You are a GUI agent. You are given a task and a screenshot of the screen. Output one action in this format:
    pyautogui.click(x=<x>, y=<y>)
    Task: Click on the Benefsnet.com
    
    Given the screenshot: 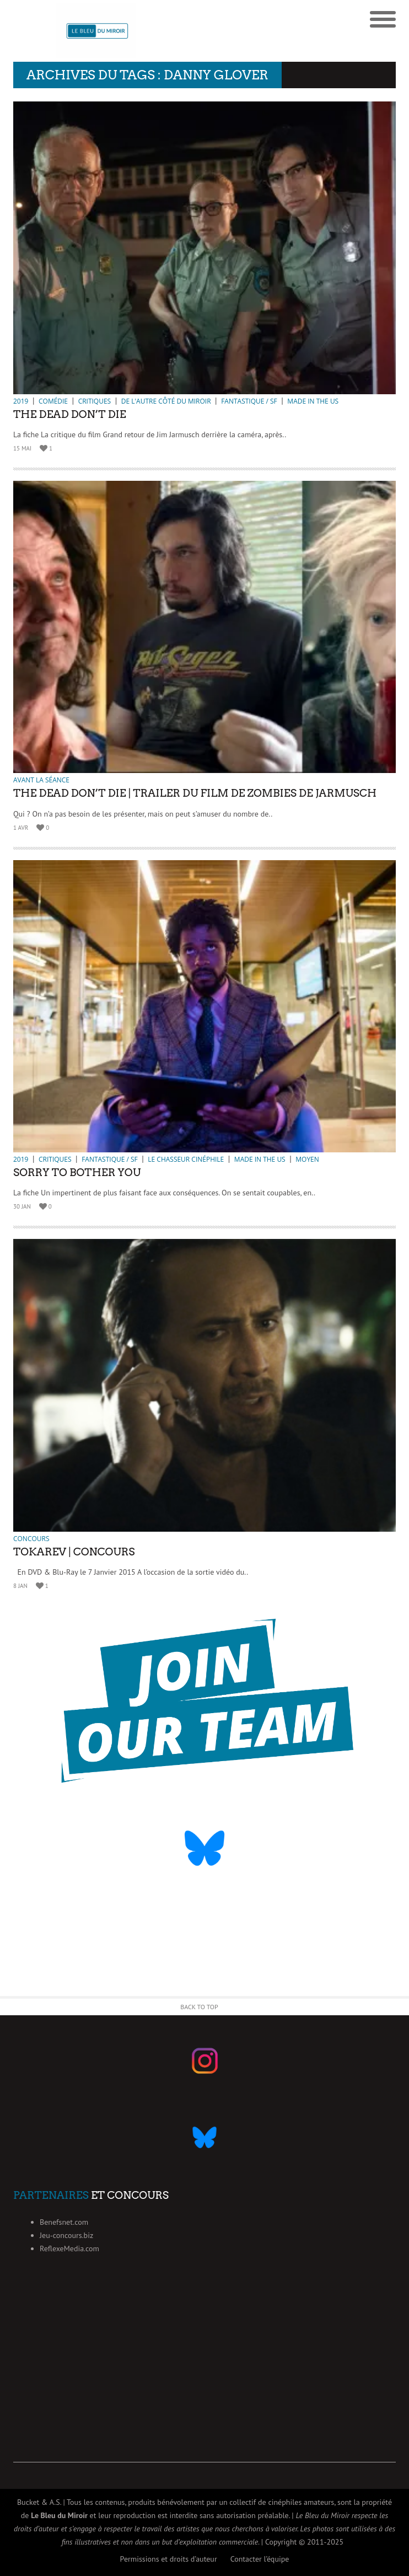 What is the action you would take?
    pyautogui.click(x=64, y=2222)
    